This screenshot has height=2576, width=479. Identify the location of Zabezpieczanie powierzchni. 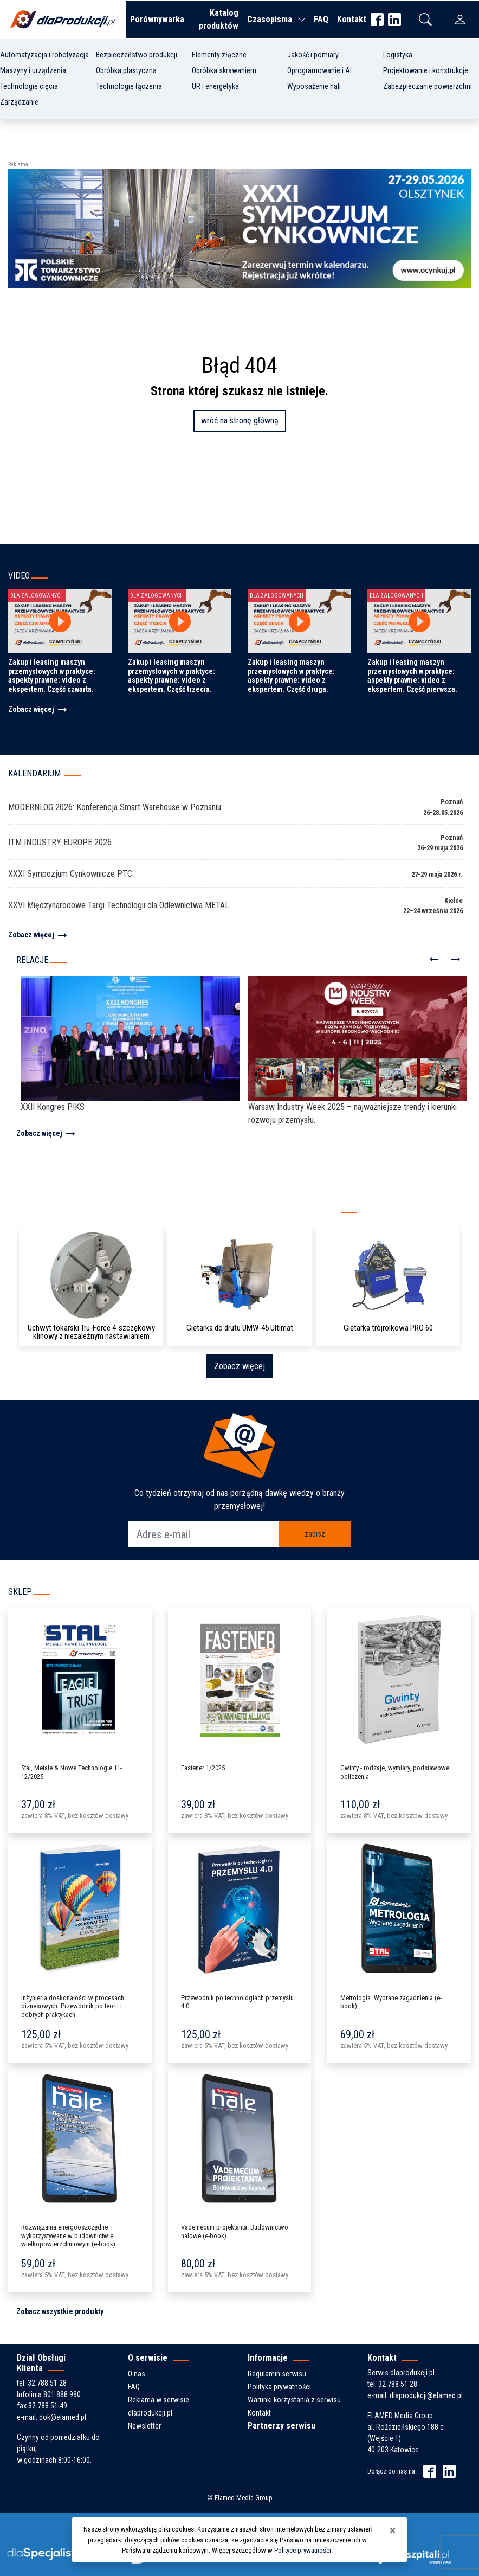
(427, 86).